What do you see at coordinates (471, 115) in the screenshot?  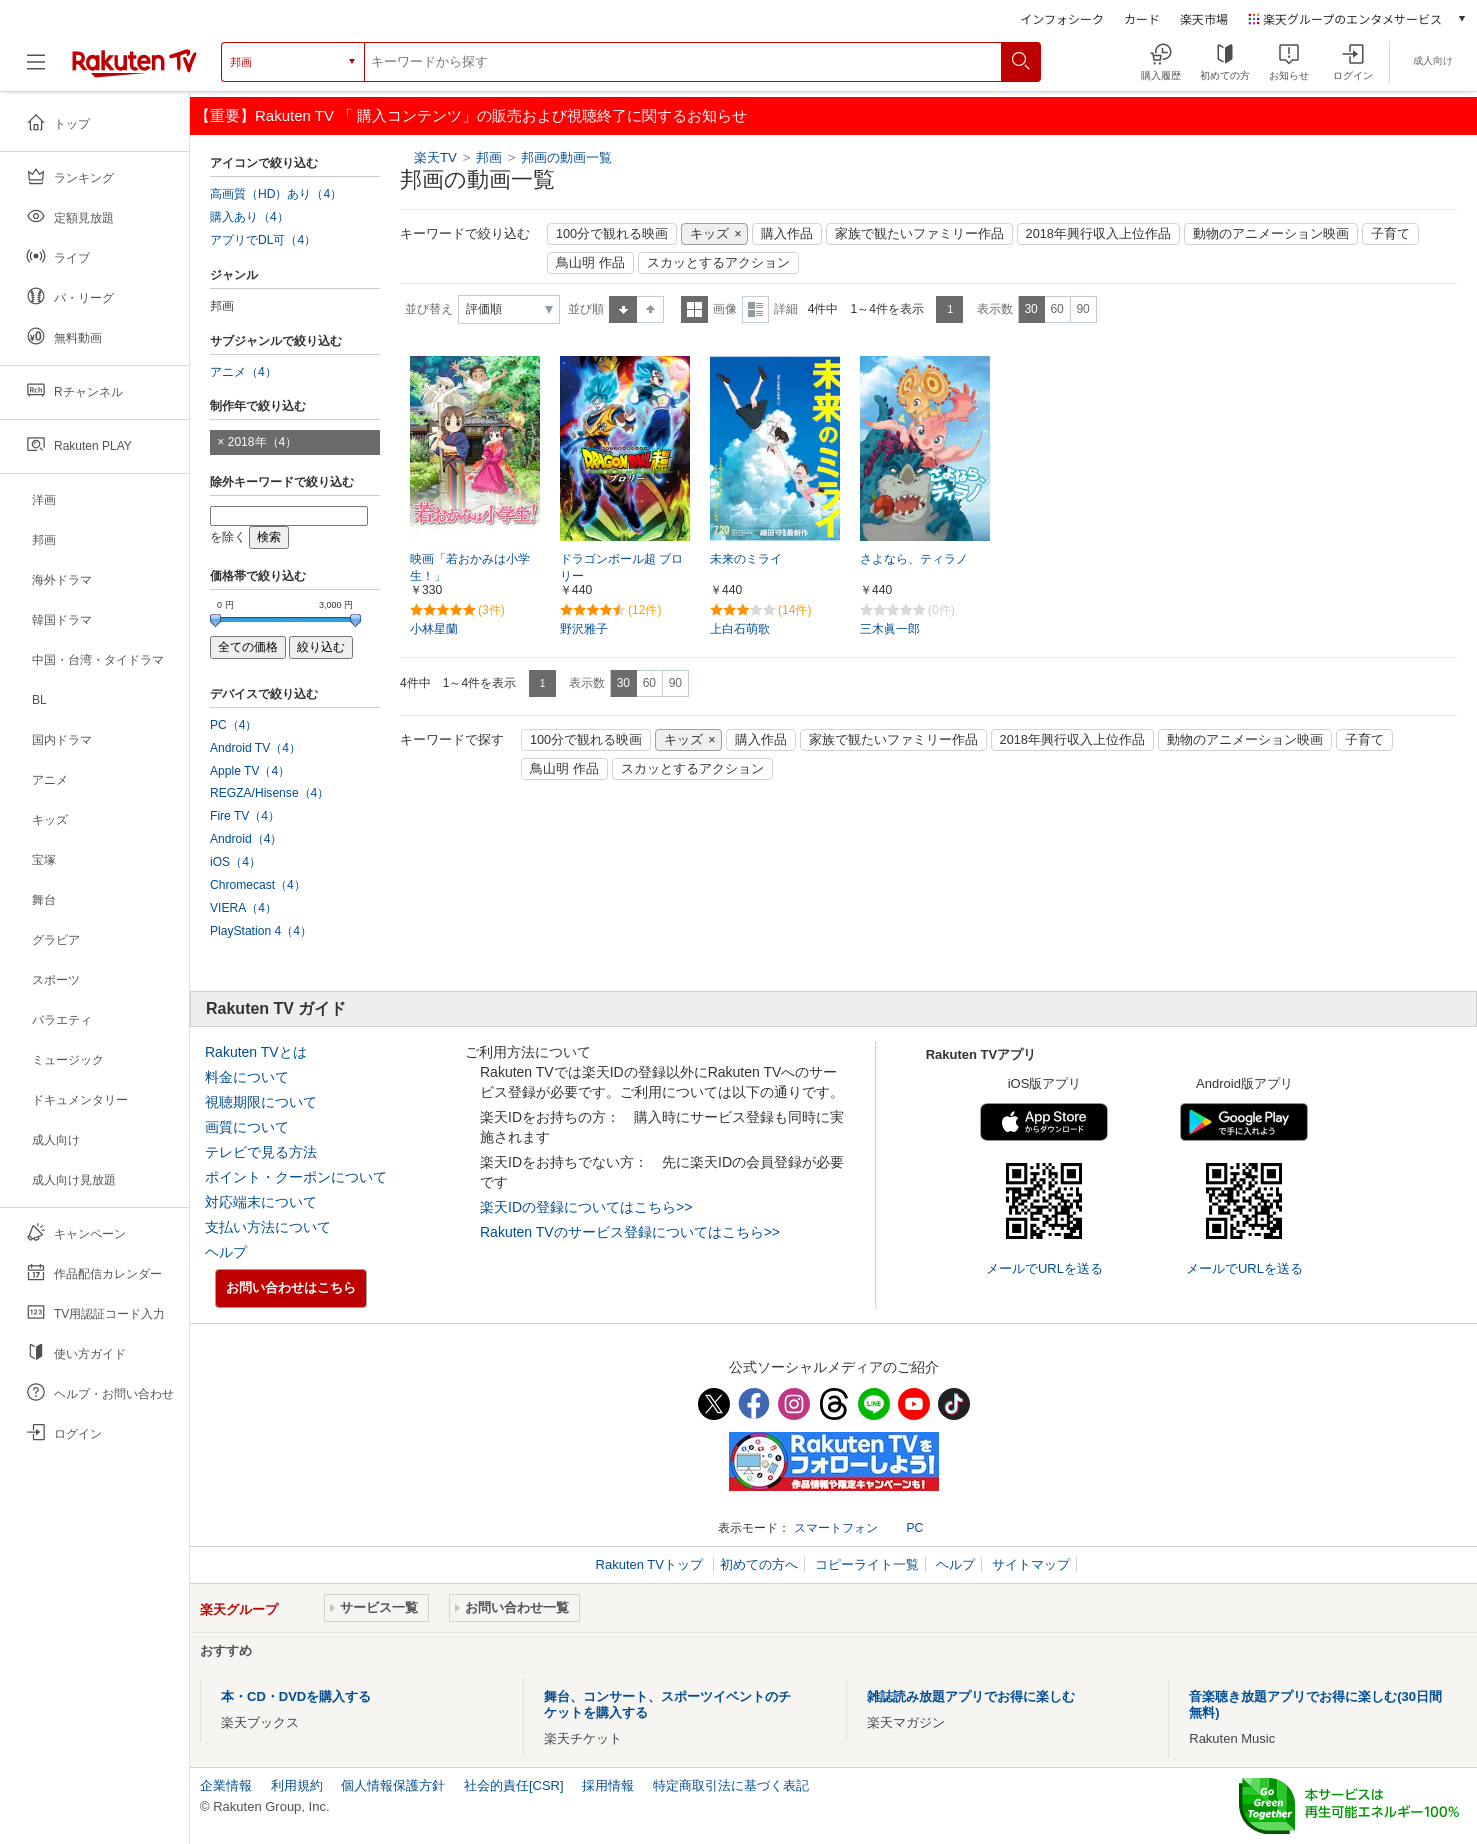 I see `【重要】Rakuten TV 「 購入コンテンツ」の販売および視聴終了に関するお知らせ` at bounding box center [471, 115].